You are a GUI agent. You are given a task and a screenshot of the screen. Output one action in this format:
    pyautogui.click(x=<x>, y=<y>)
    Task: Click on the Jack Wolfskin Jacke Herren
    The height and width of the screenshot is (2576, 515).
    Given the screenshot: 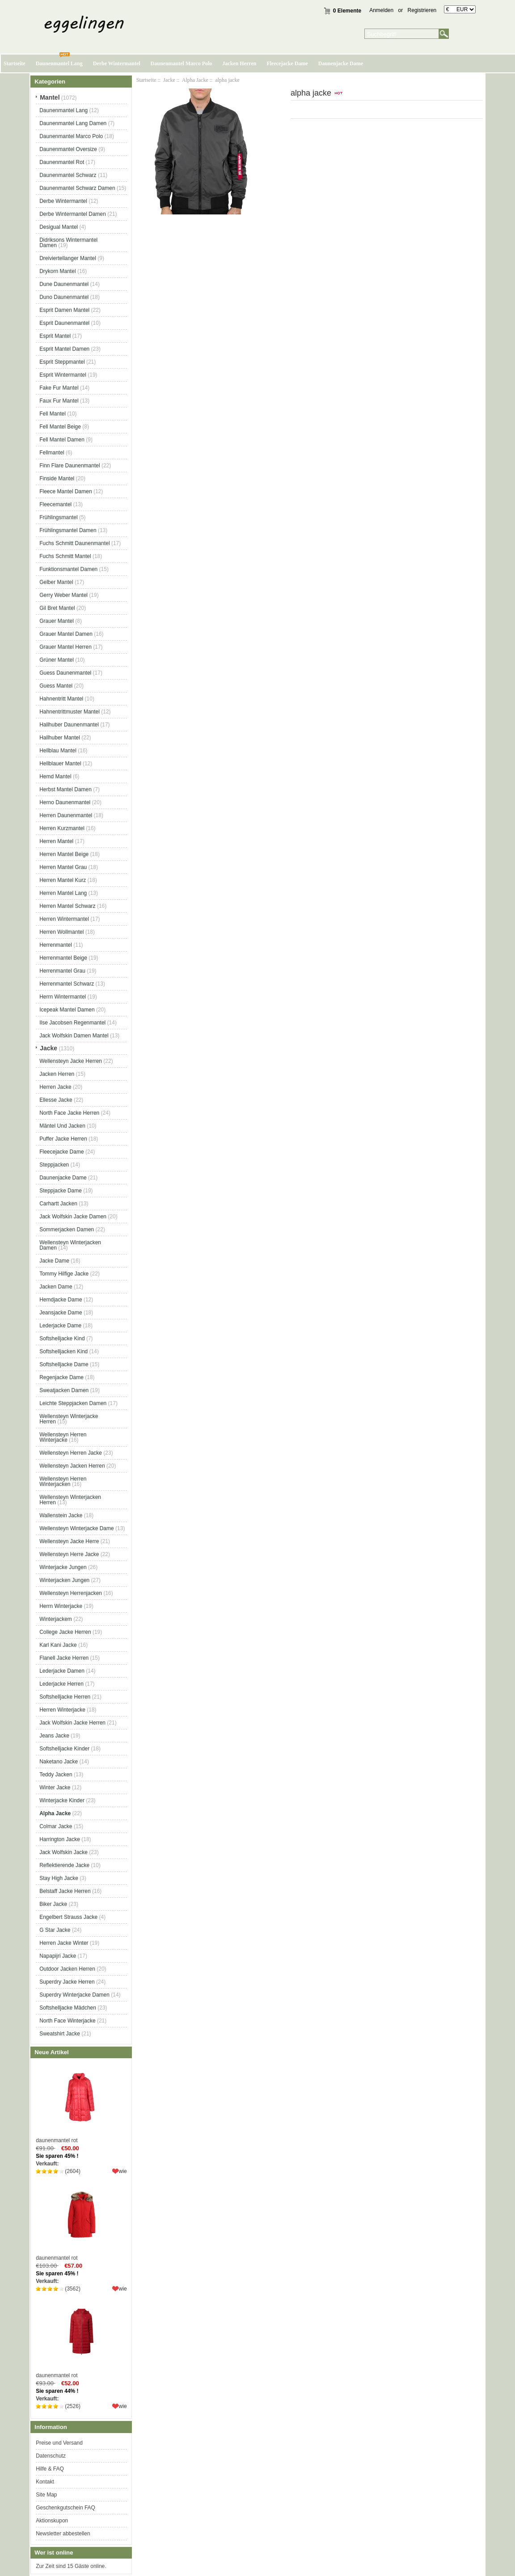 What is the action you would take?
    pyautogui.click(x=72, y=1723)
    